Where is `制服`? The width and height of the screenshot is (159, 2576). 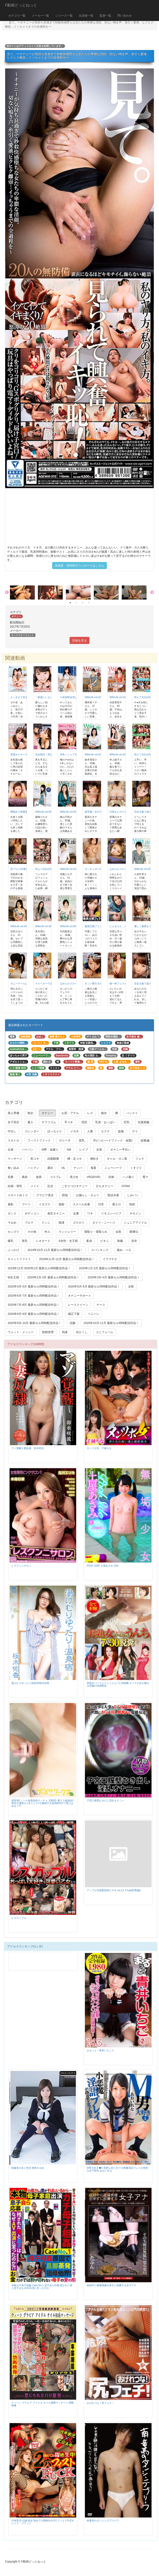
制服 is located at coordinates (120, 1240).